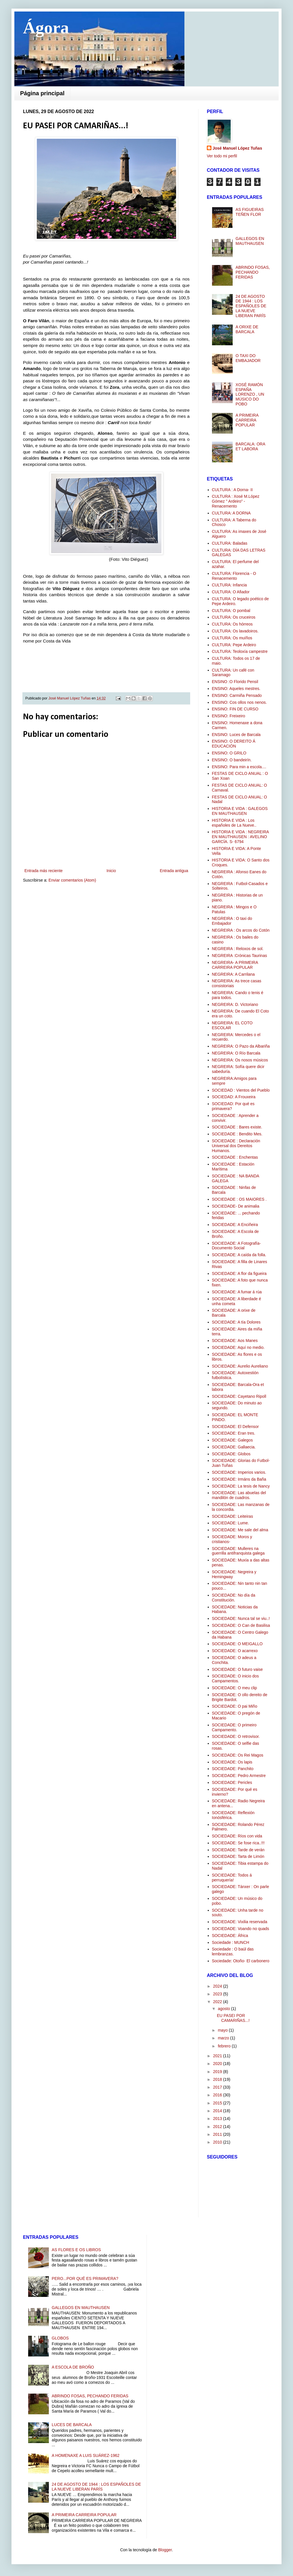 This screenshot has width=293, height=2576. Describe the element at coordinates (238, 1849) in the screenshot. I see `SOCIEDADE: Tarde de verán` at that location.